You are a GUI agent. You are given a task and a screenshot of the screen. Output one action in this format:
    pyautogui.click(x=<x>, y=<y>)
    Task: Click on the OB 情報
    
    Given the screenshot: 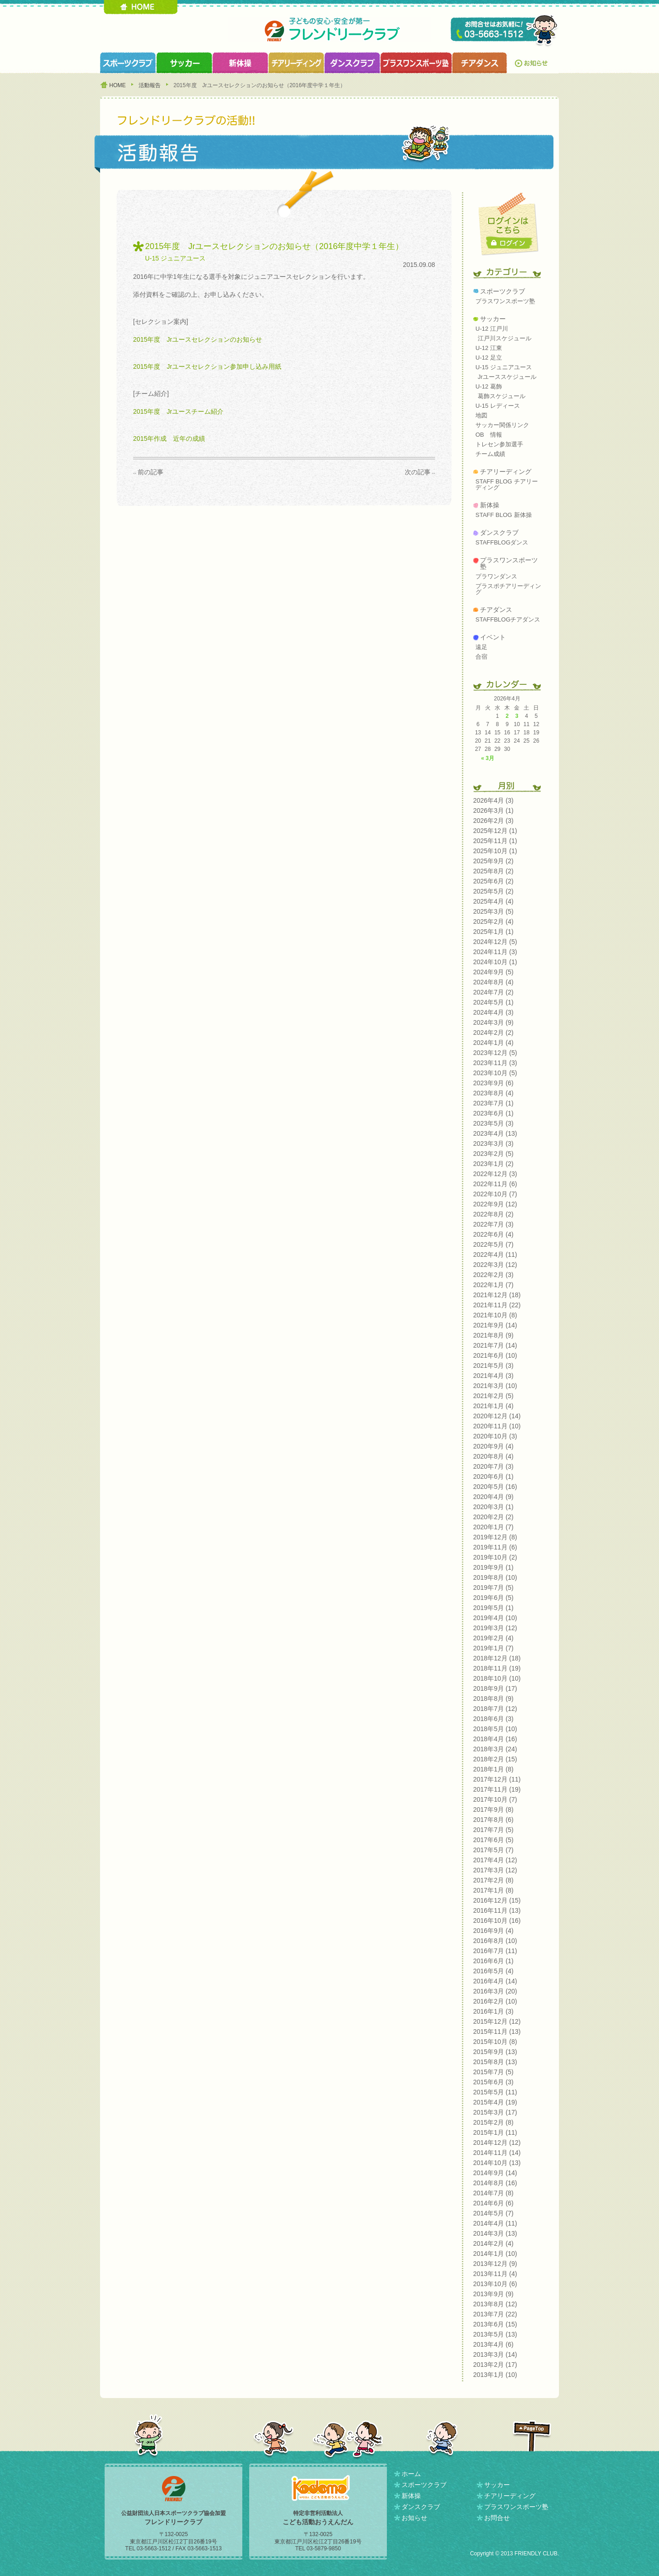 What is the action you would take?
    pyautogui.click(x=488, y=434)
    